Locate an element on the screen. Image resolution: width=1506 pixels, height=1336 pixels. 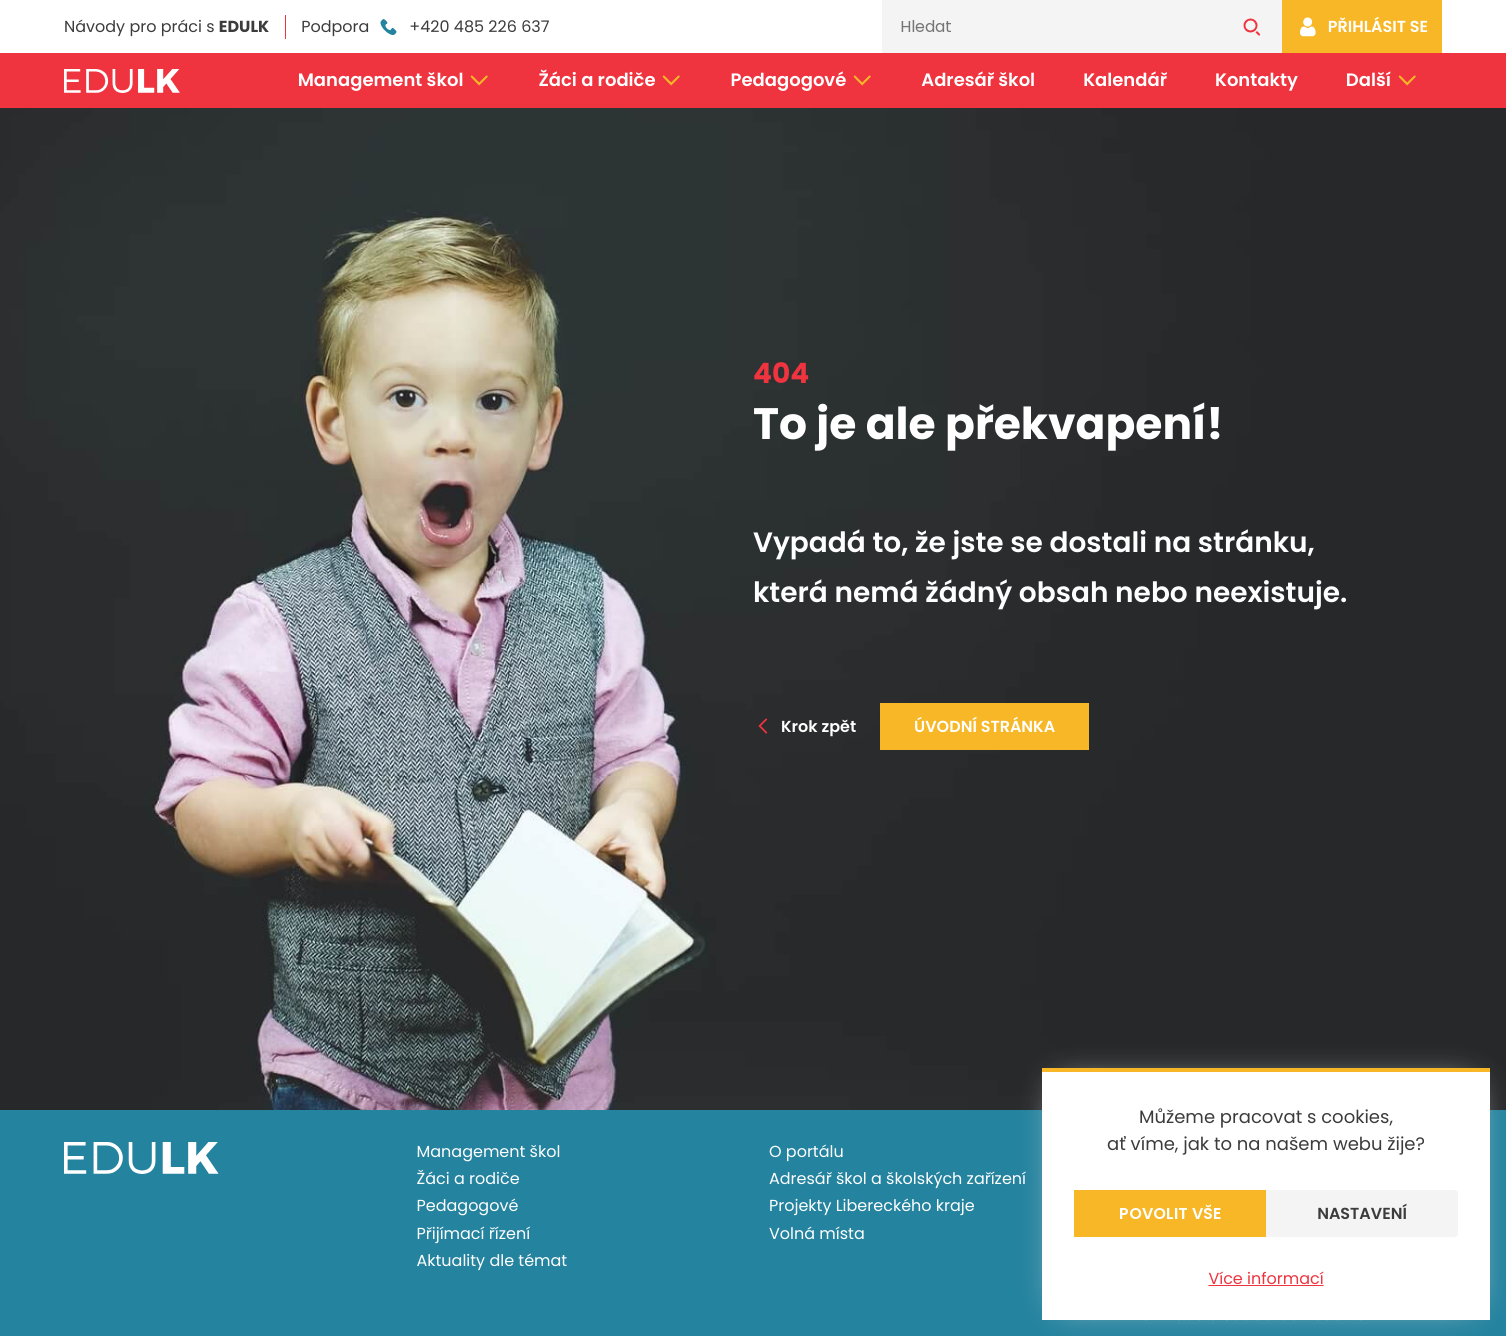
Adresář škol a školských zařízení is located at coordinates (897, 1178).